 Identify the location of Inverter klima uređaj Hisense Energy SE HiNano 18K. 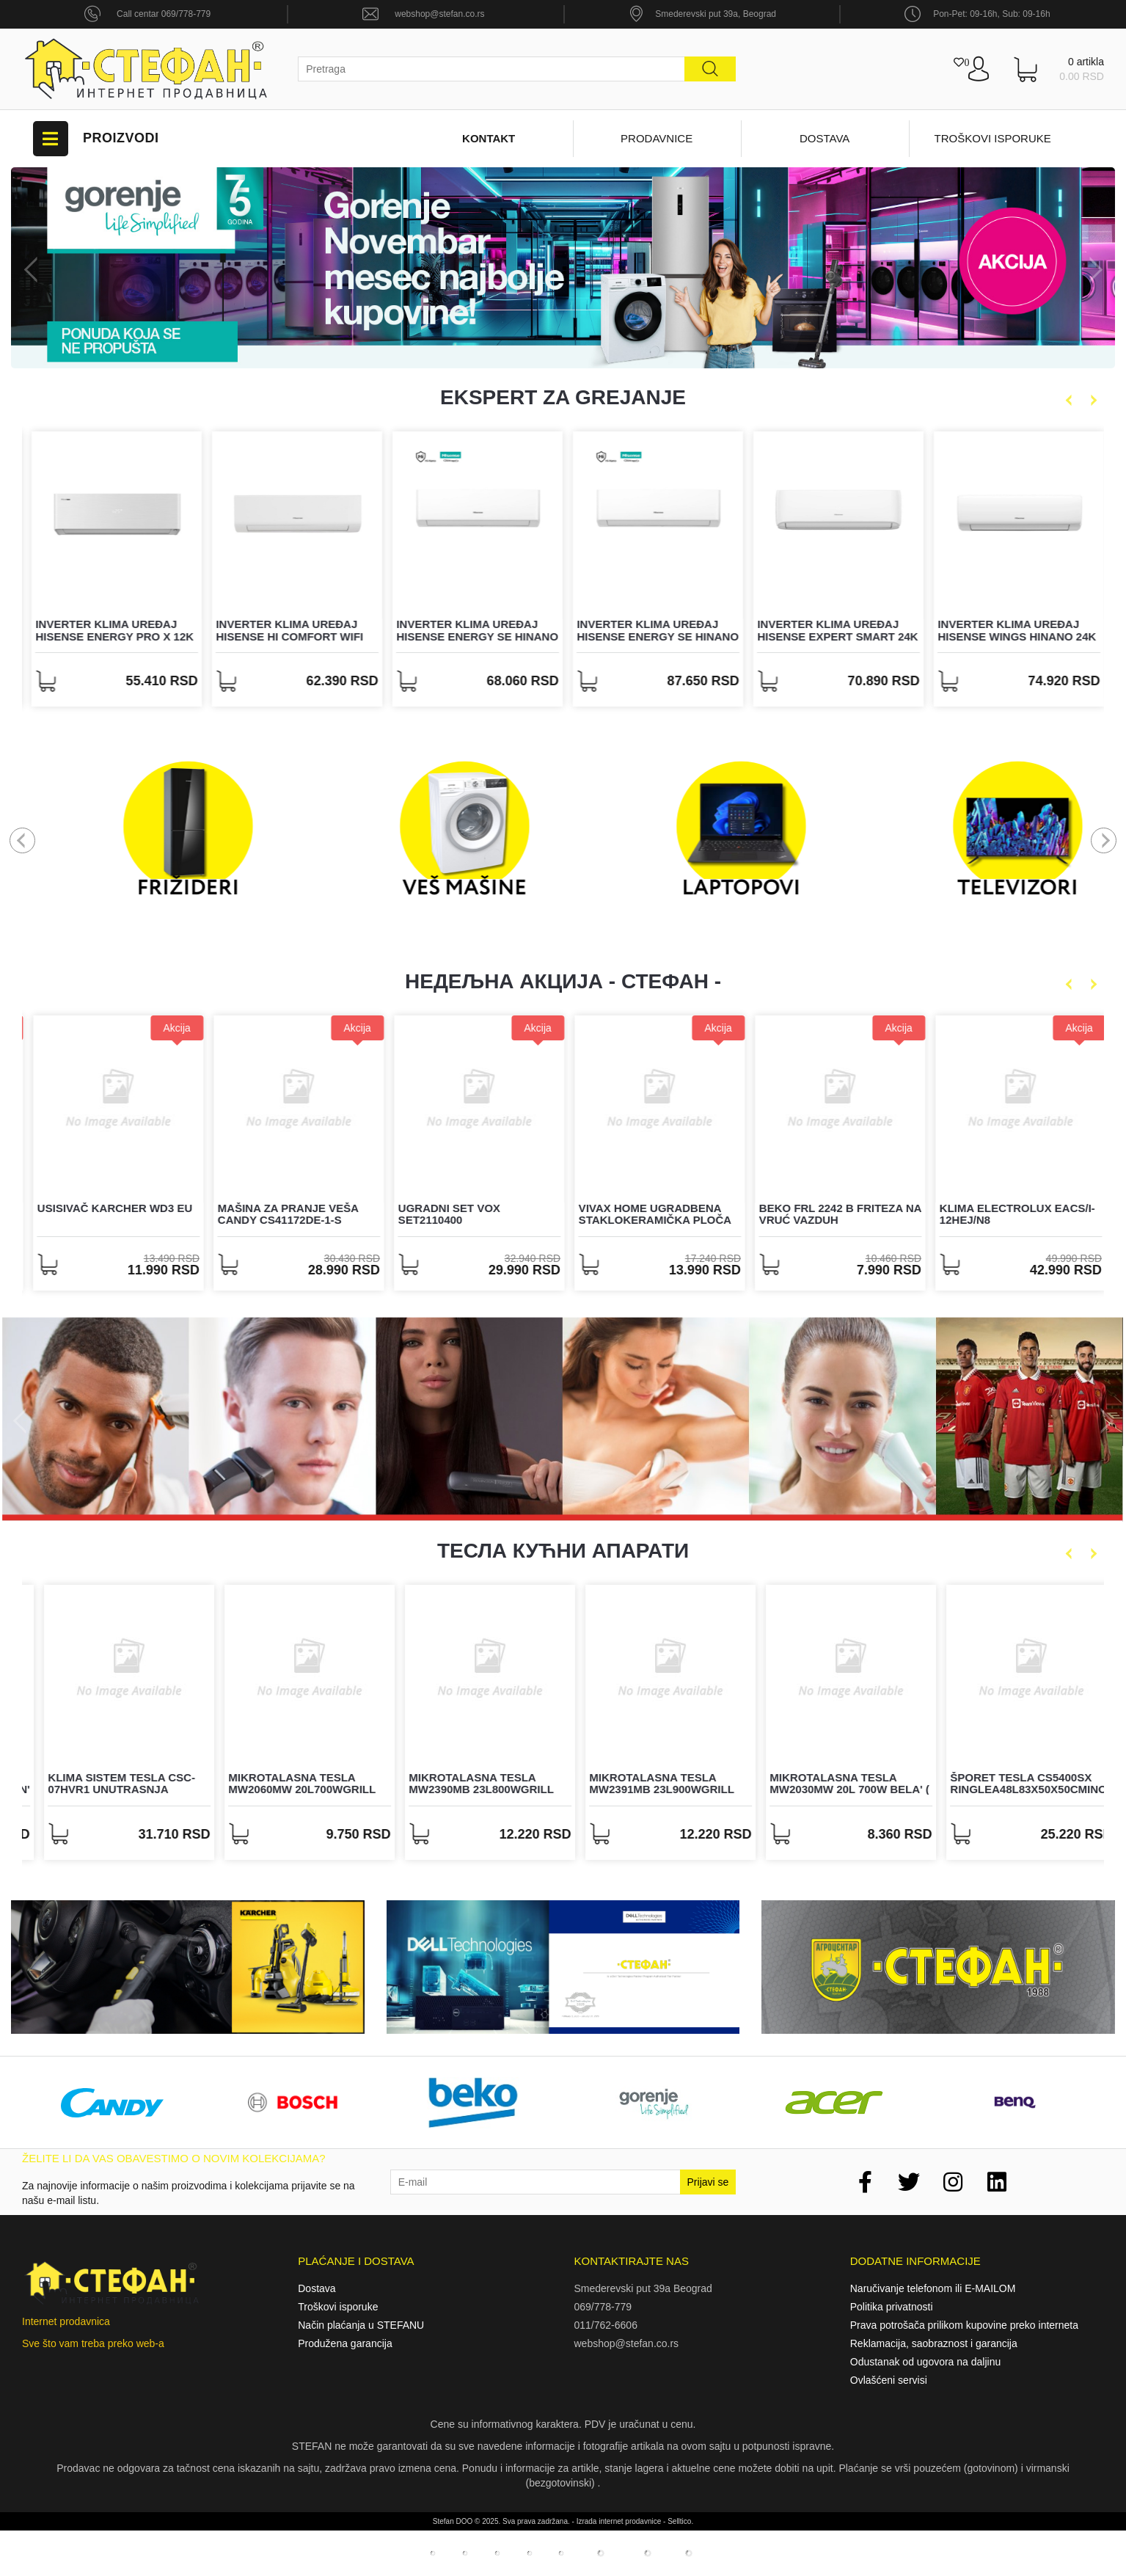
(653, 636).